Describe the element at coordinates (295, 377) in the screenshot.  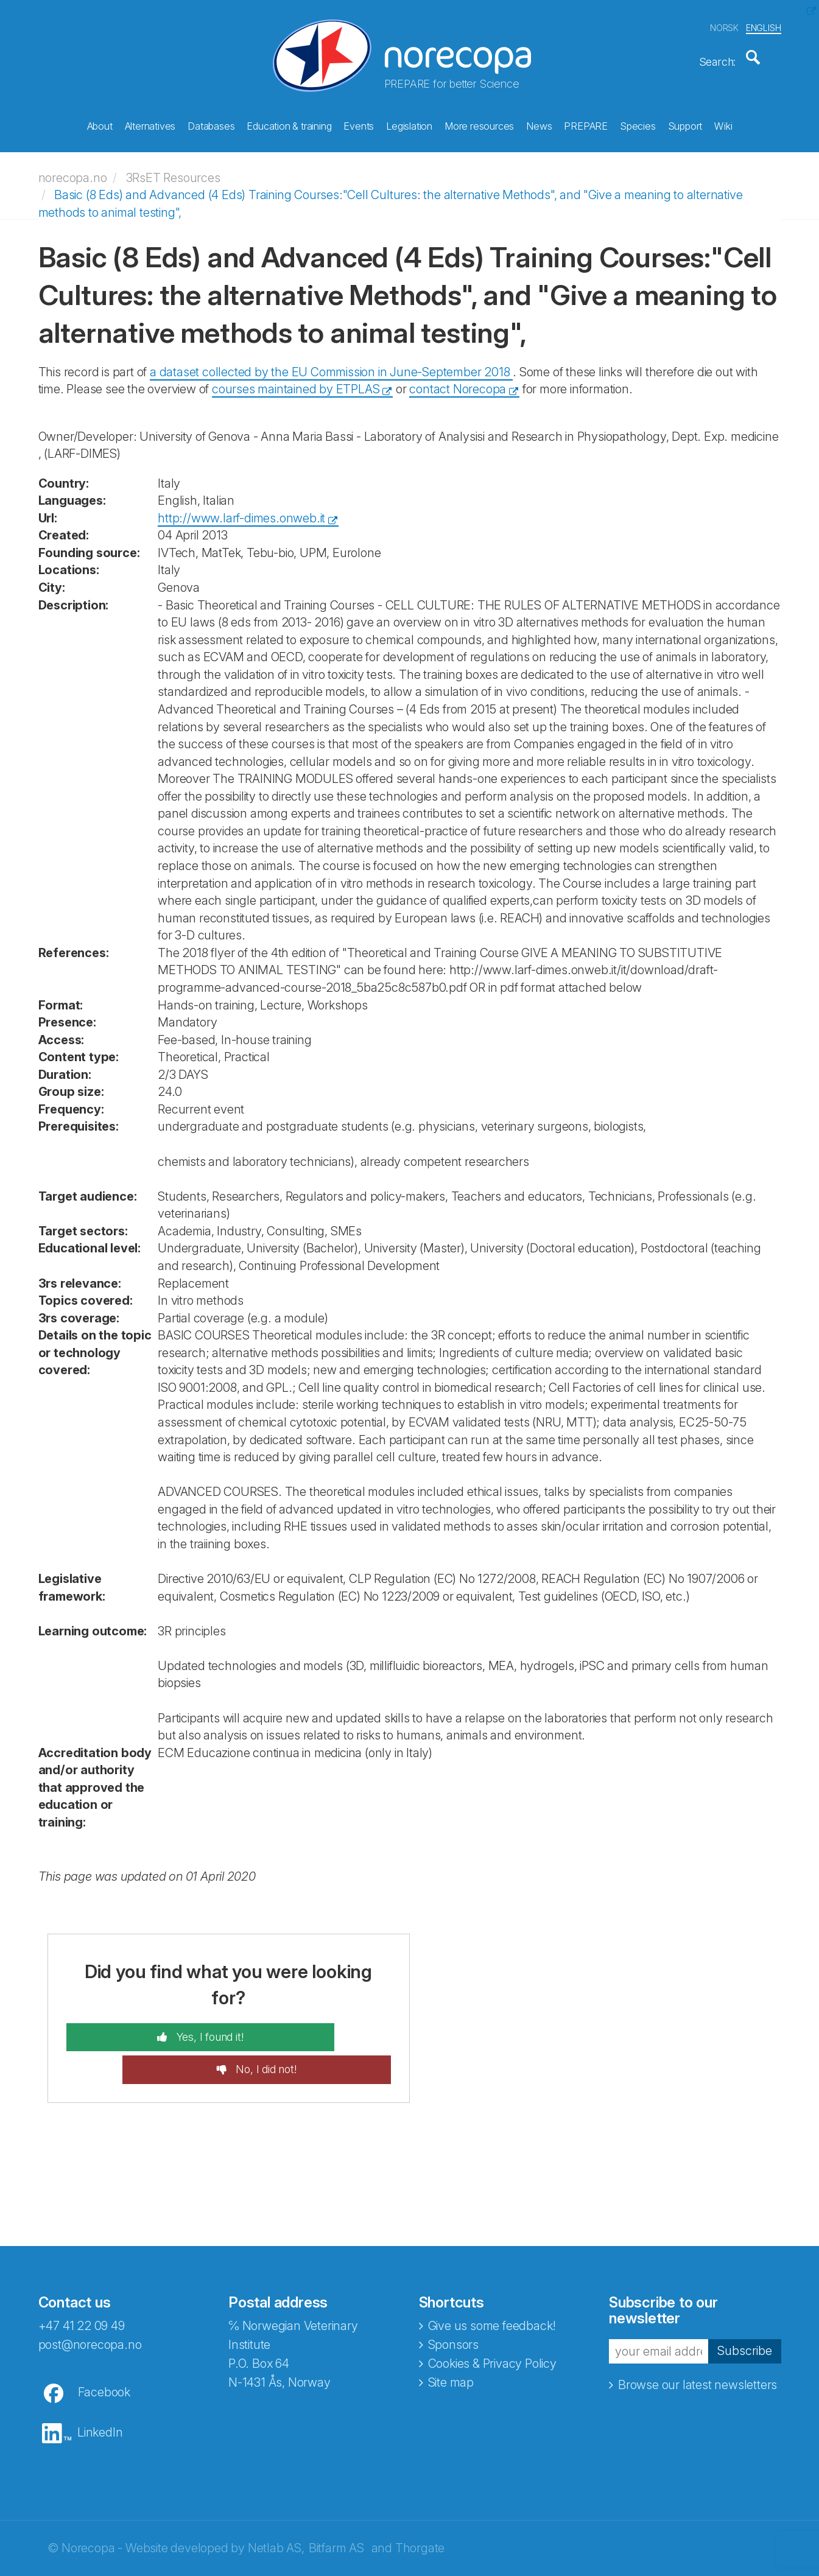
I see `courses maintained by ETPLAS` at that location.